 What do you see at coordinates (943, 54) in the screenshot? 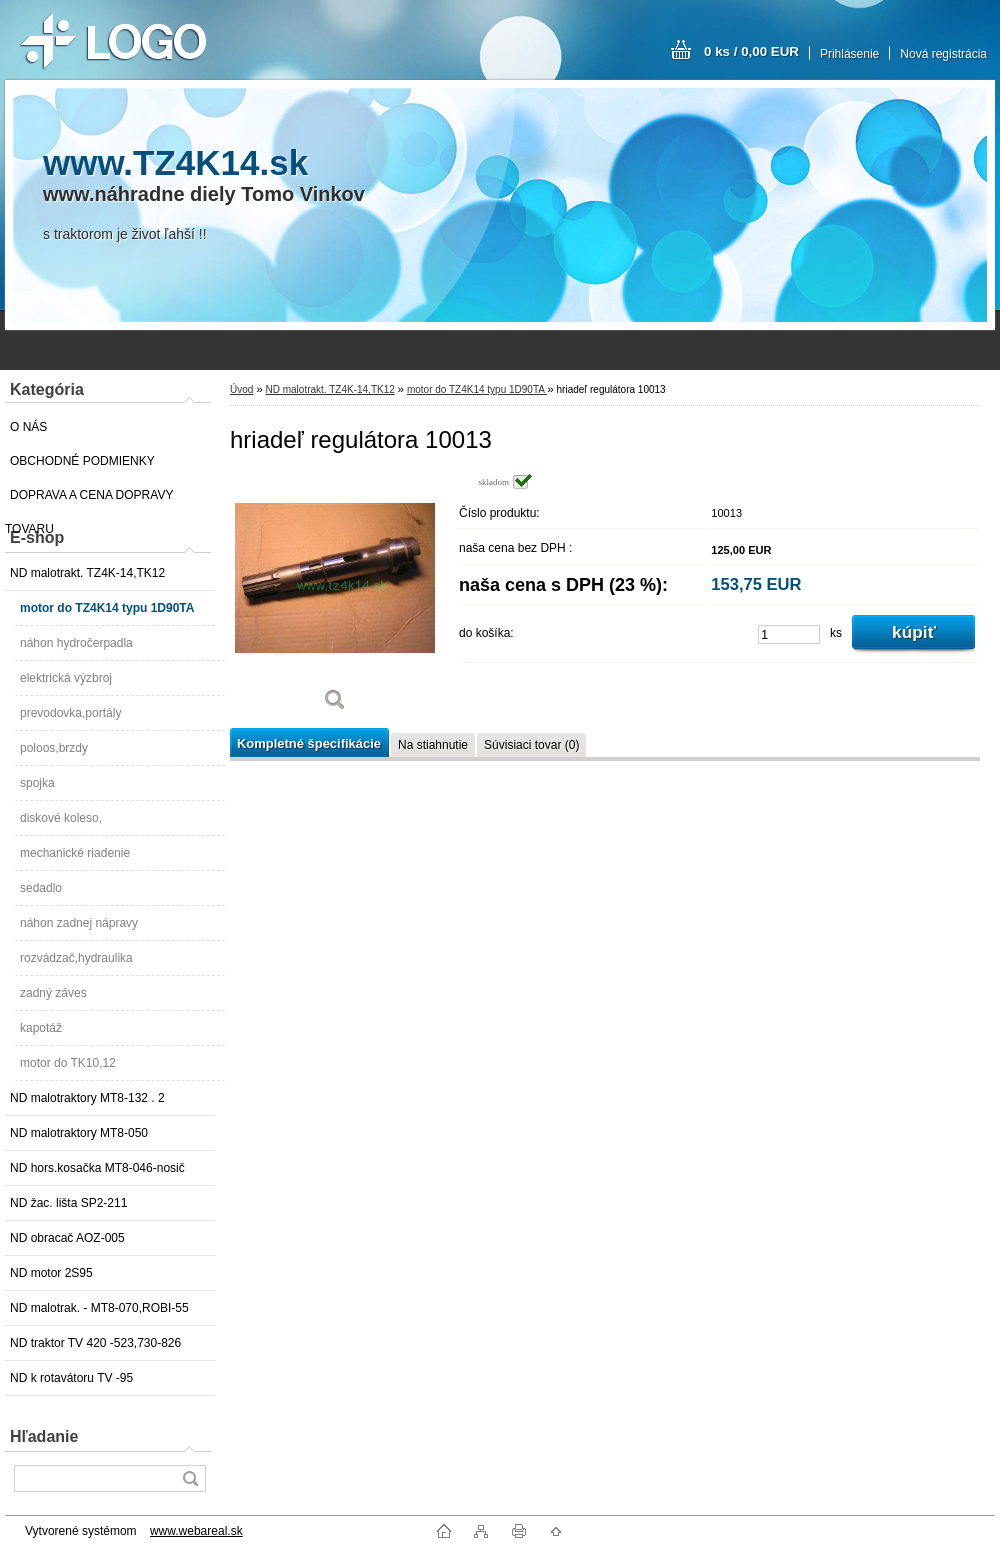
I see `Nová registrácia` at bounding box center [943, 54].